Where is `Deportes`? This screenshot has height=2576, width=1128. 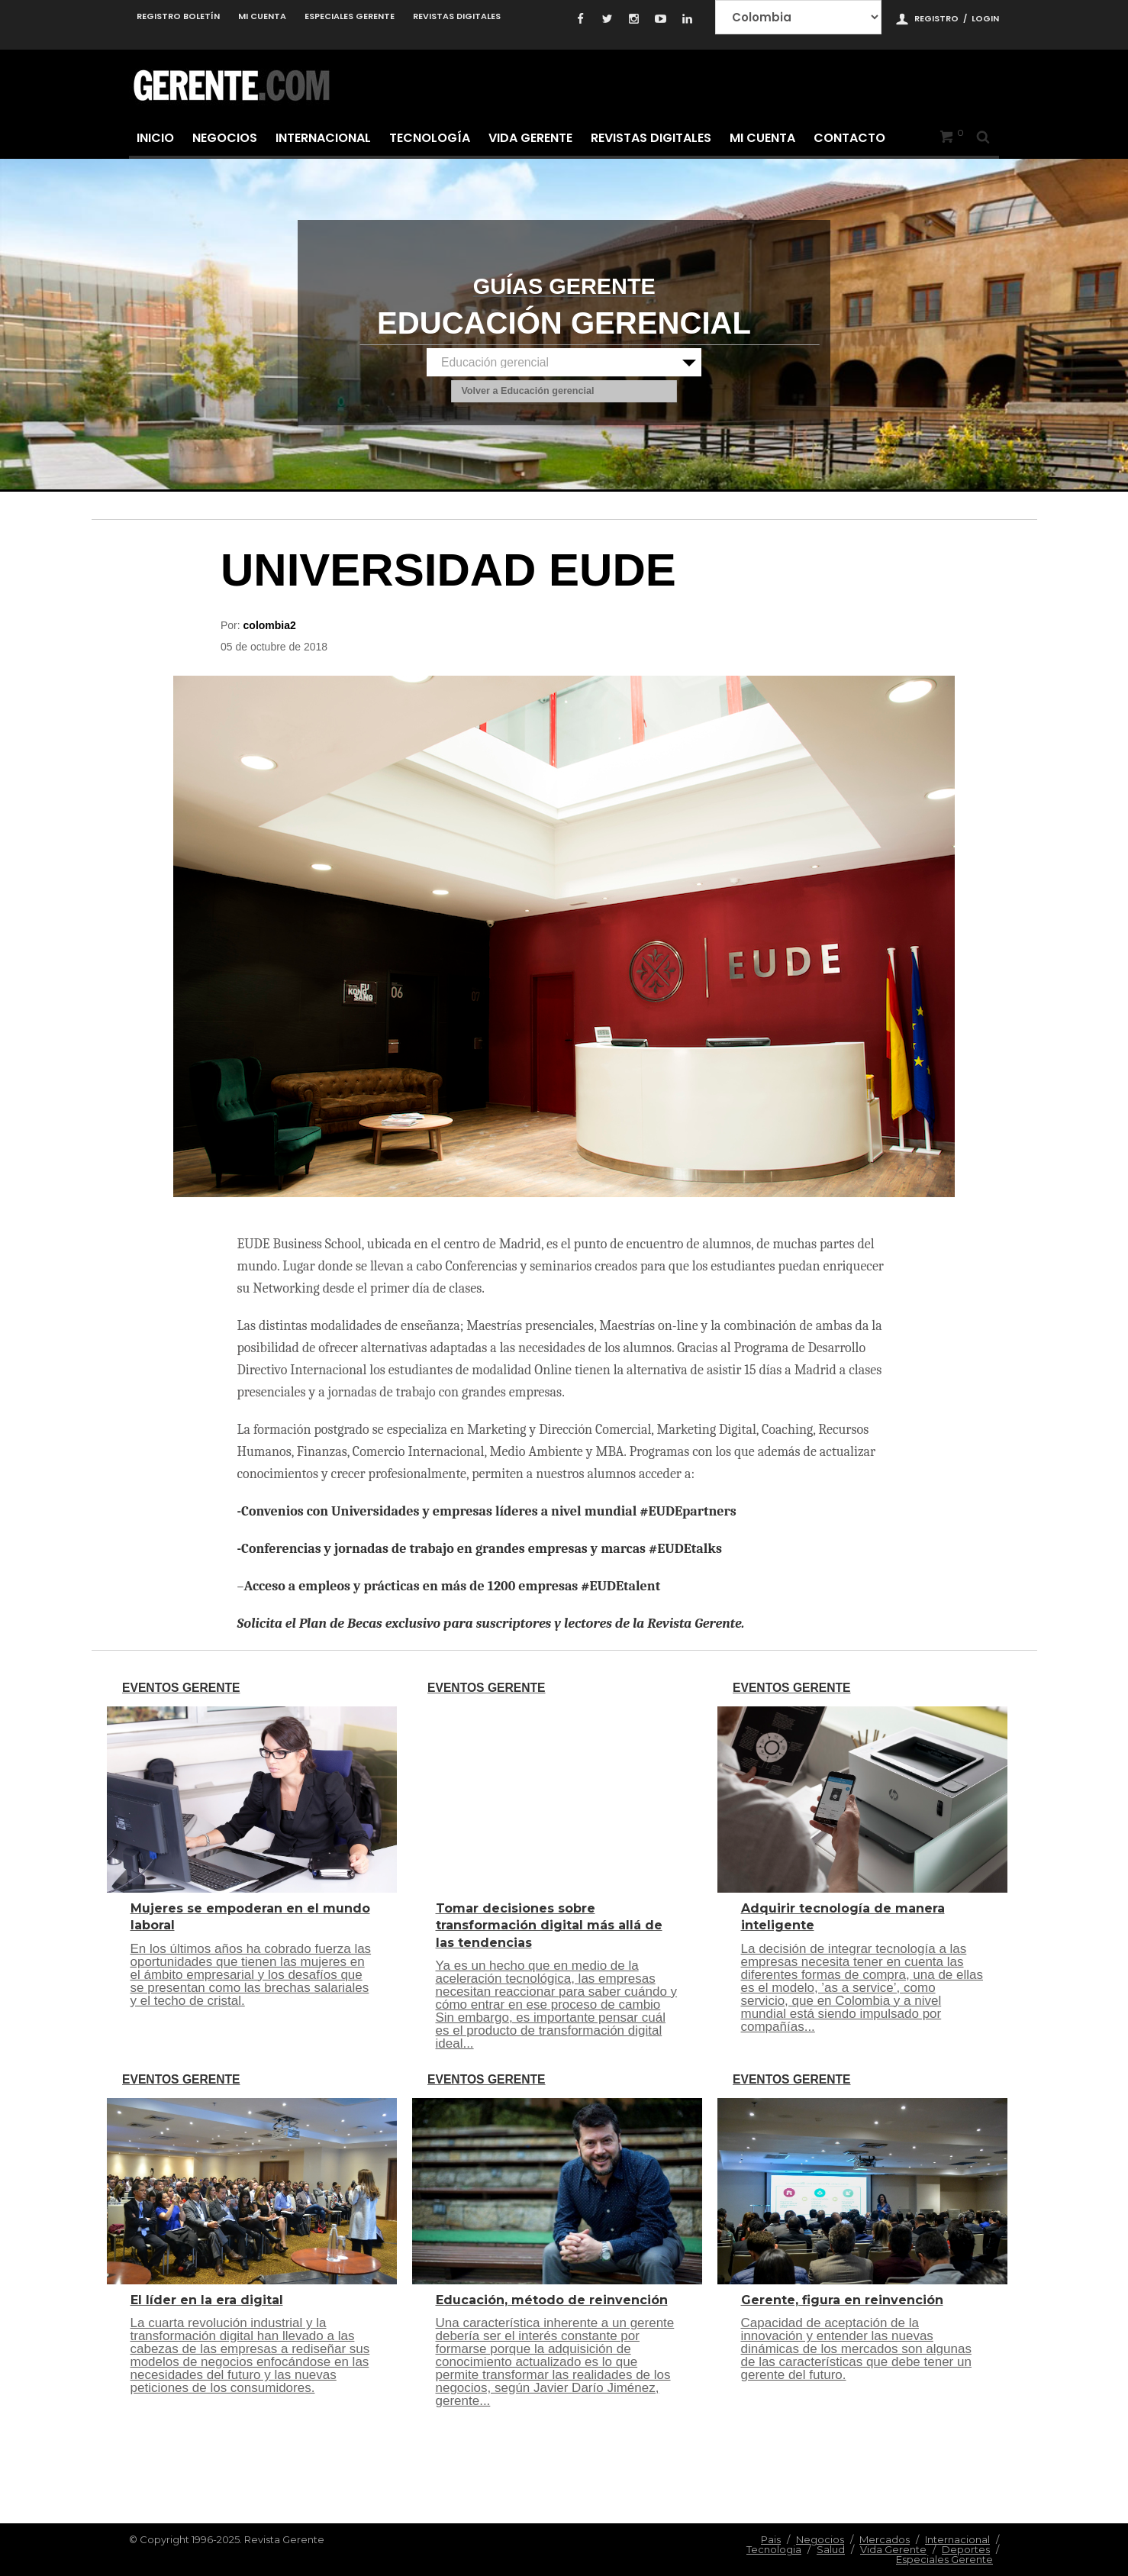
Deportes is located at coordinates (966, 2549).